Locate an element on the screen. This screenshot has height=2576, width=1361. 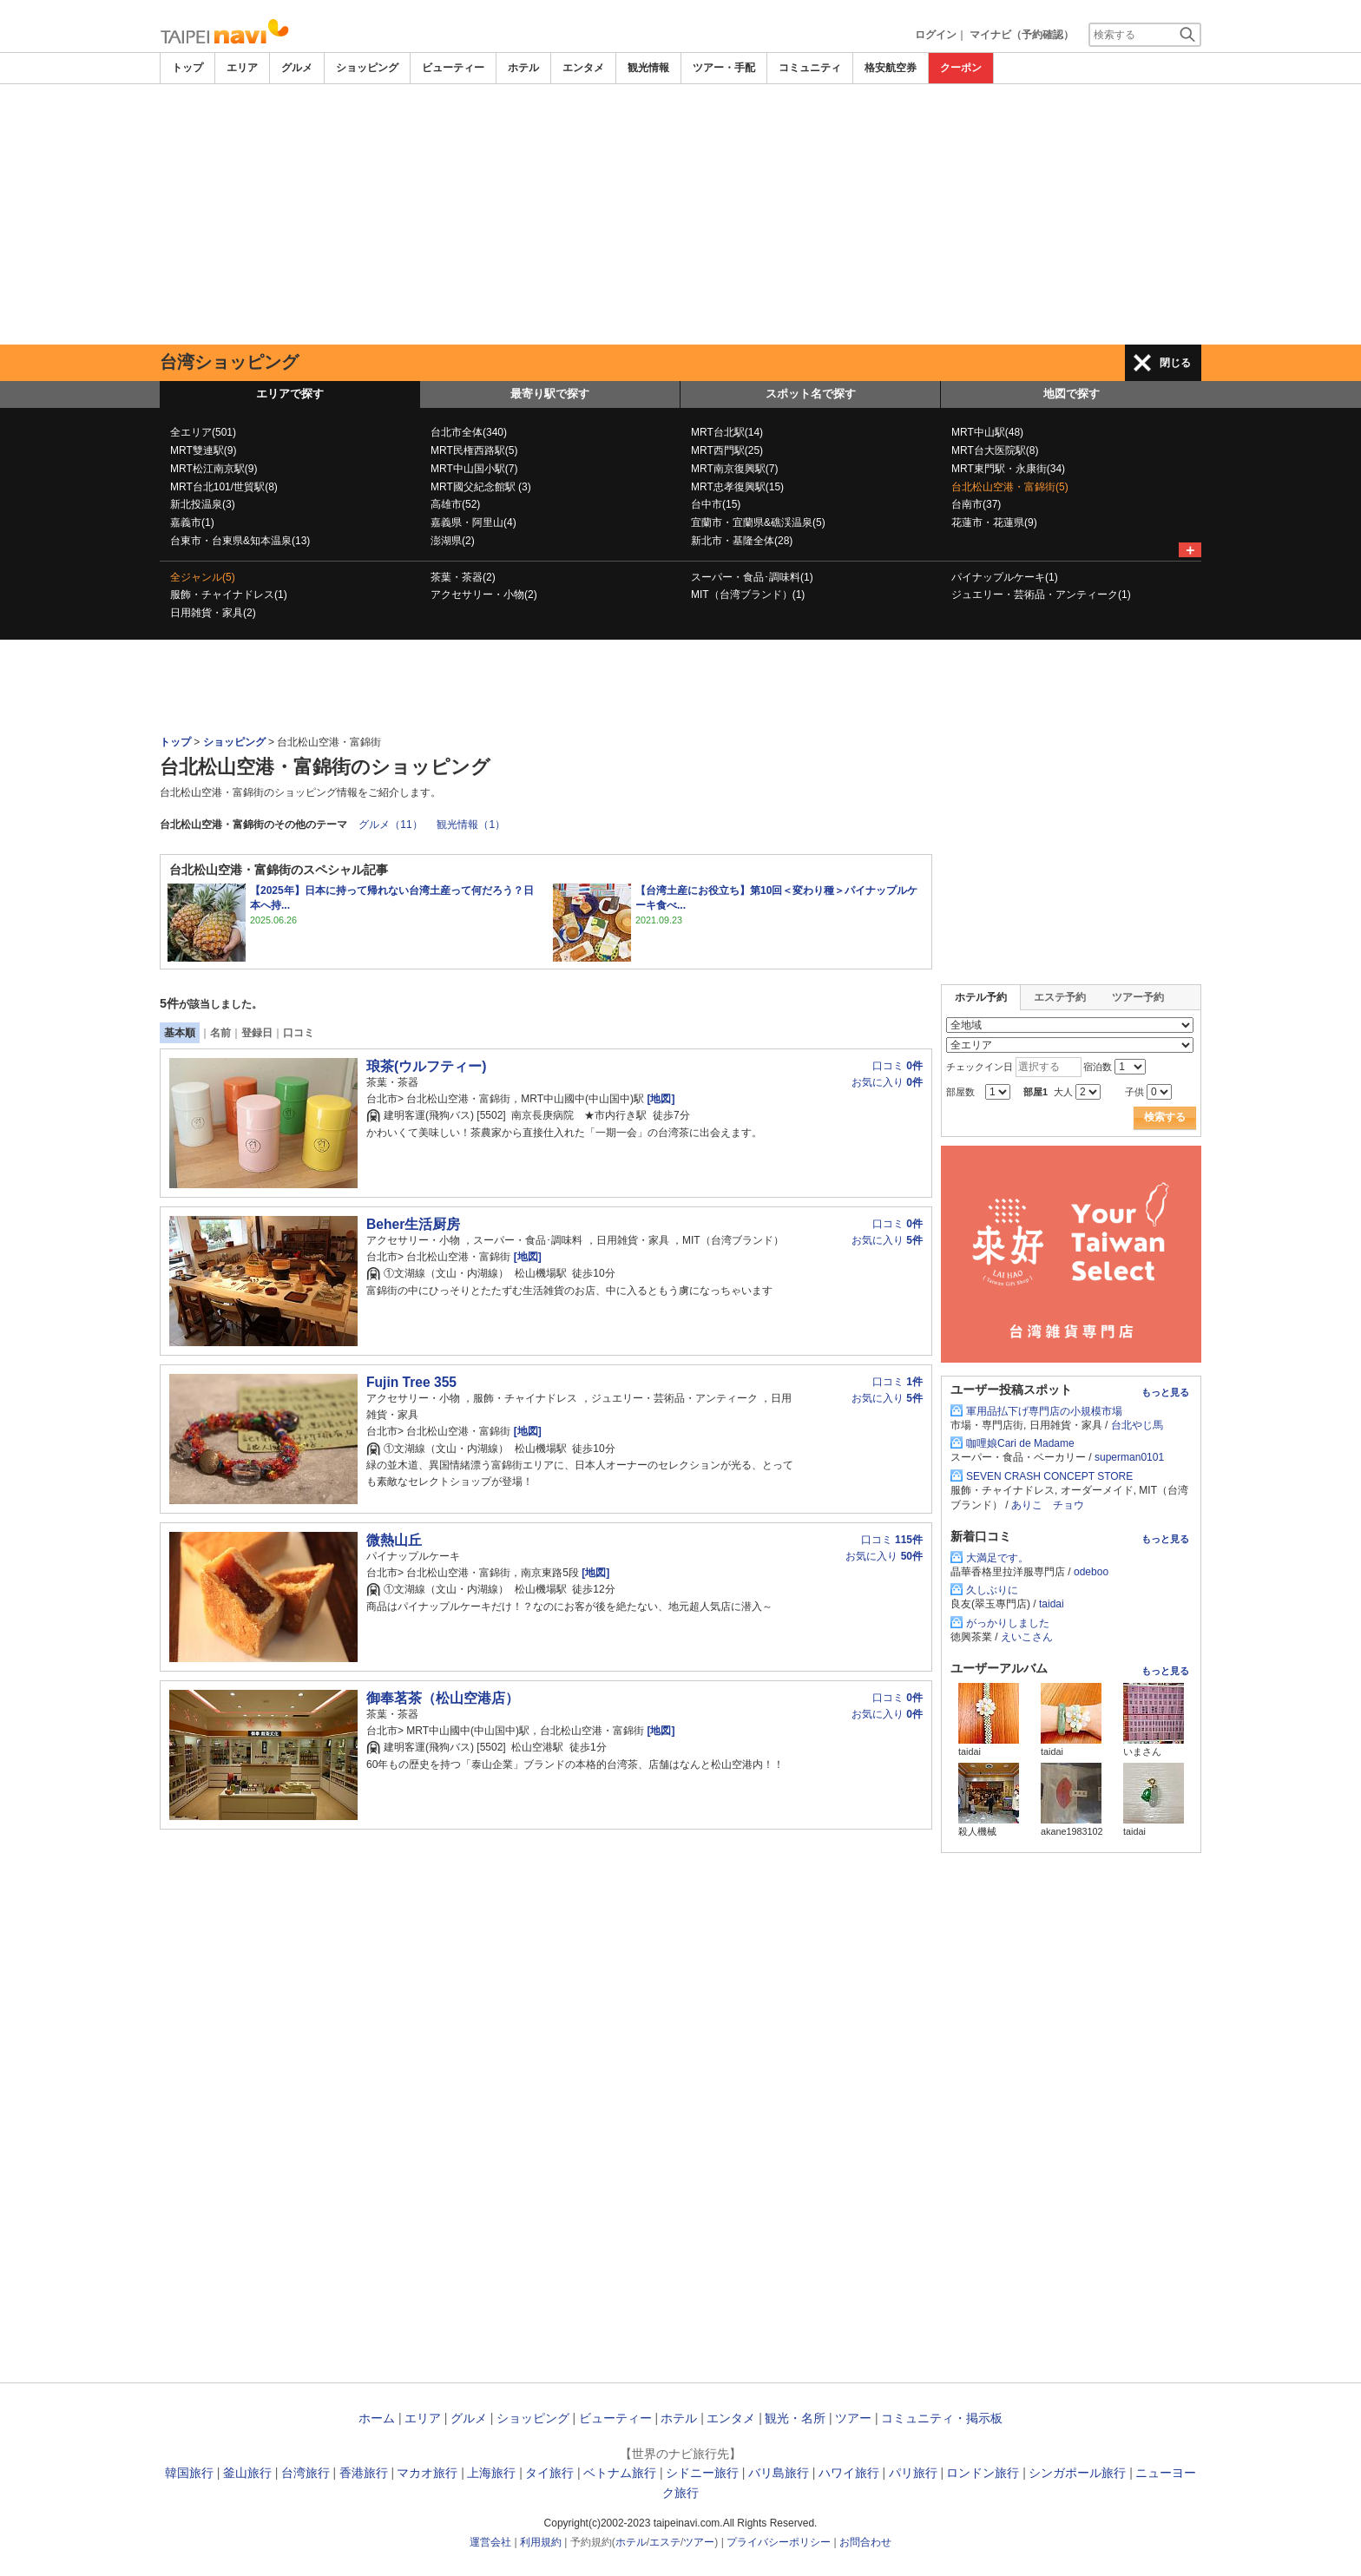
MRT雙連駅(9) is located at coordinates (203, 450).